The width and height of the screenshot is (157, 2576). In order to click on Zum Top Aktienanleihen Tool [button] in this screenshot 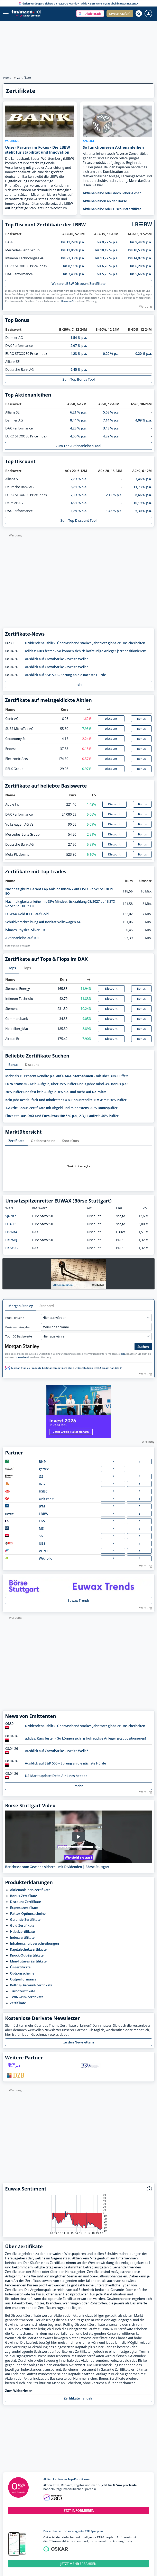, I will do `click(78, 446)`.